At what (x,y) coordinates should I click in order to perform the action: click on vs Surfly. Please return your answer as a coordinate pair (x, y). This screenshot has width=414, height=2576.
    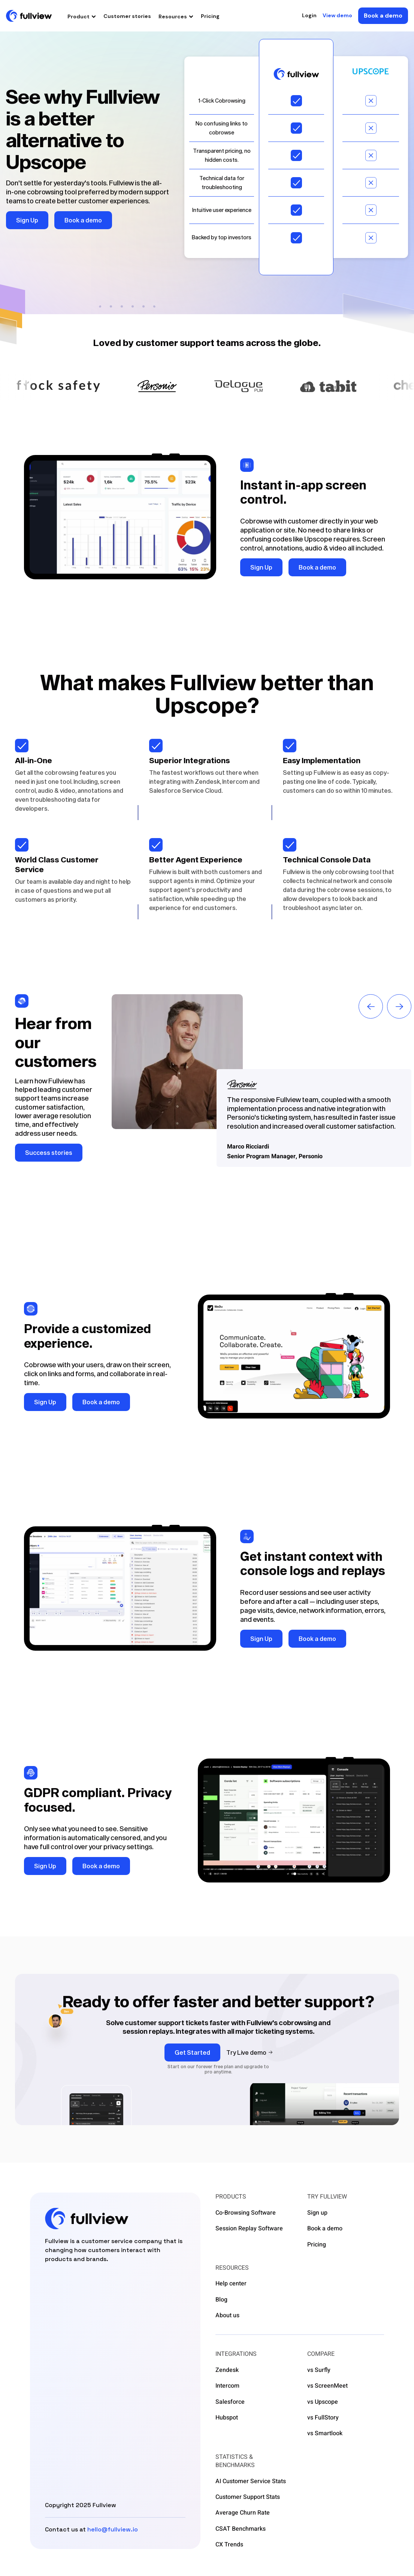
    Looking at the image, I should click on (318, 2370).